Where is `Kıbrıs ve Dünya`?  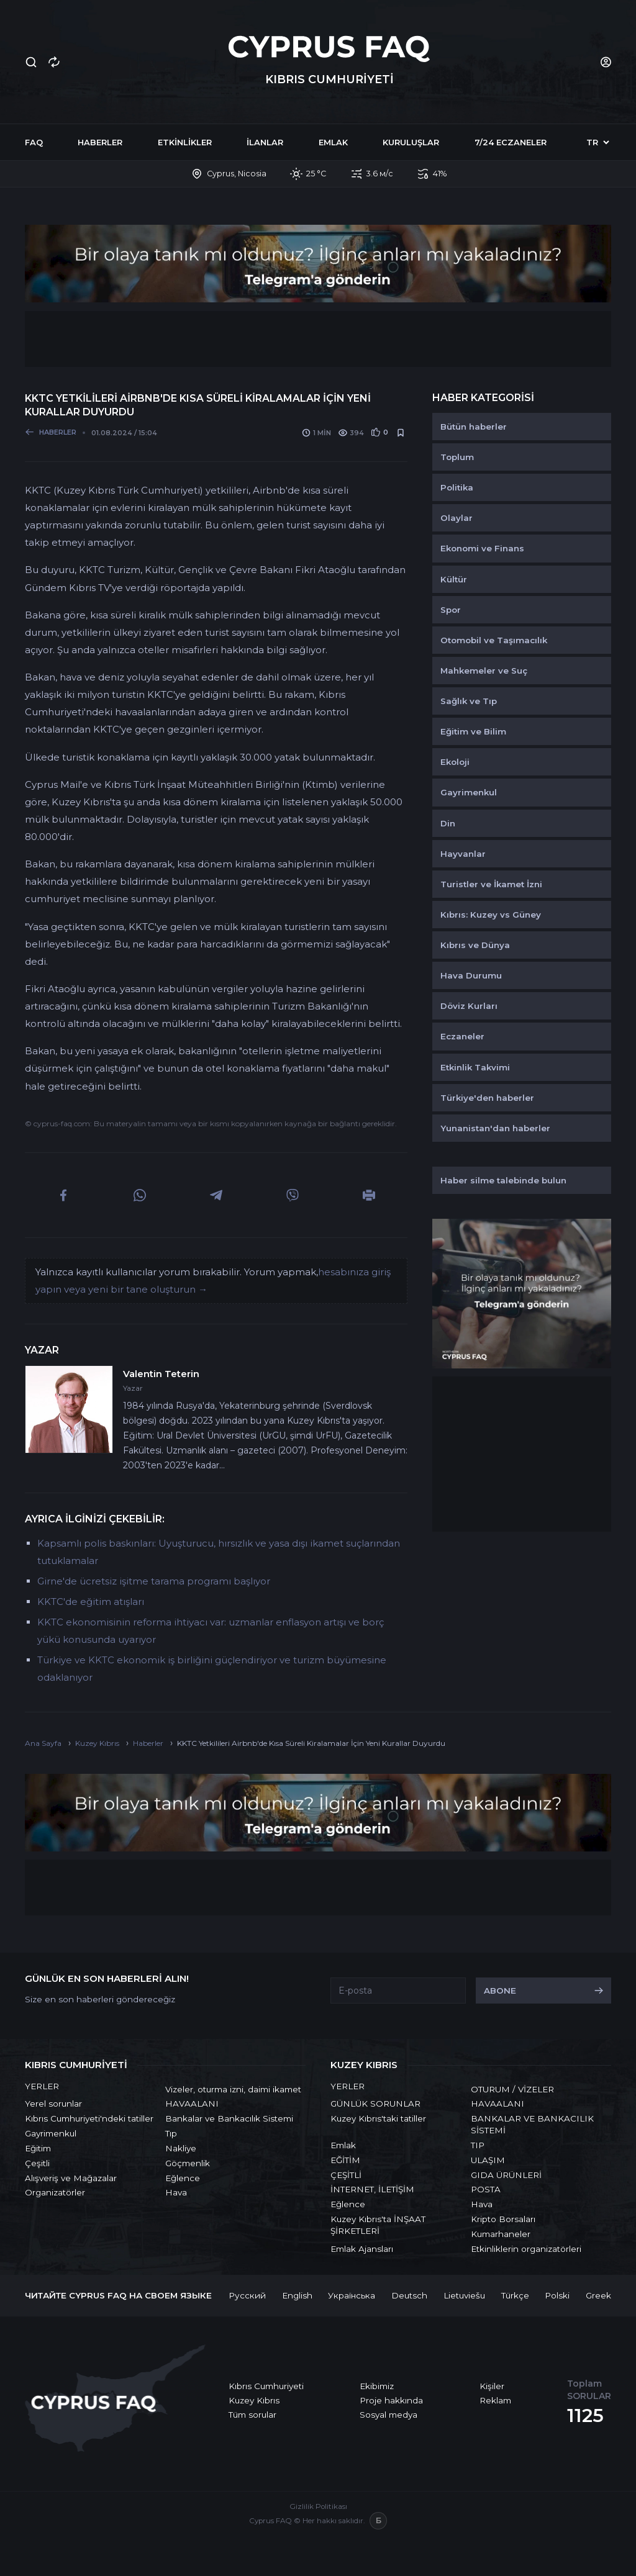
Kıbrıs ve Dünya is located at coordinates (475, 945).